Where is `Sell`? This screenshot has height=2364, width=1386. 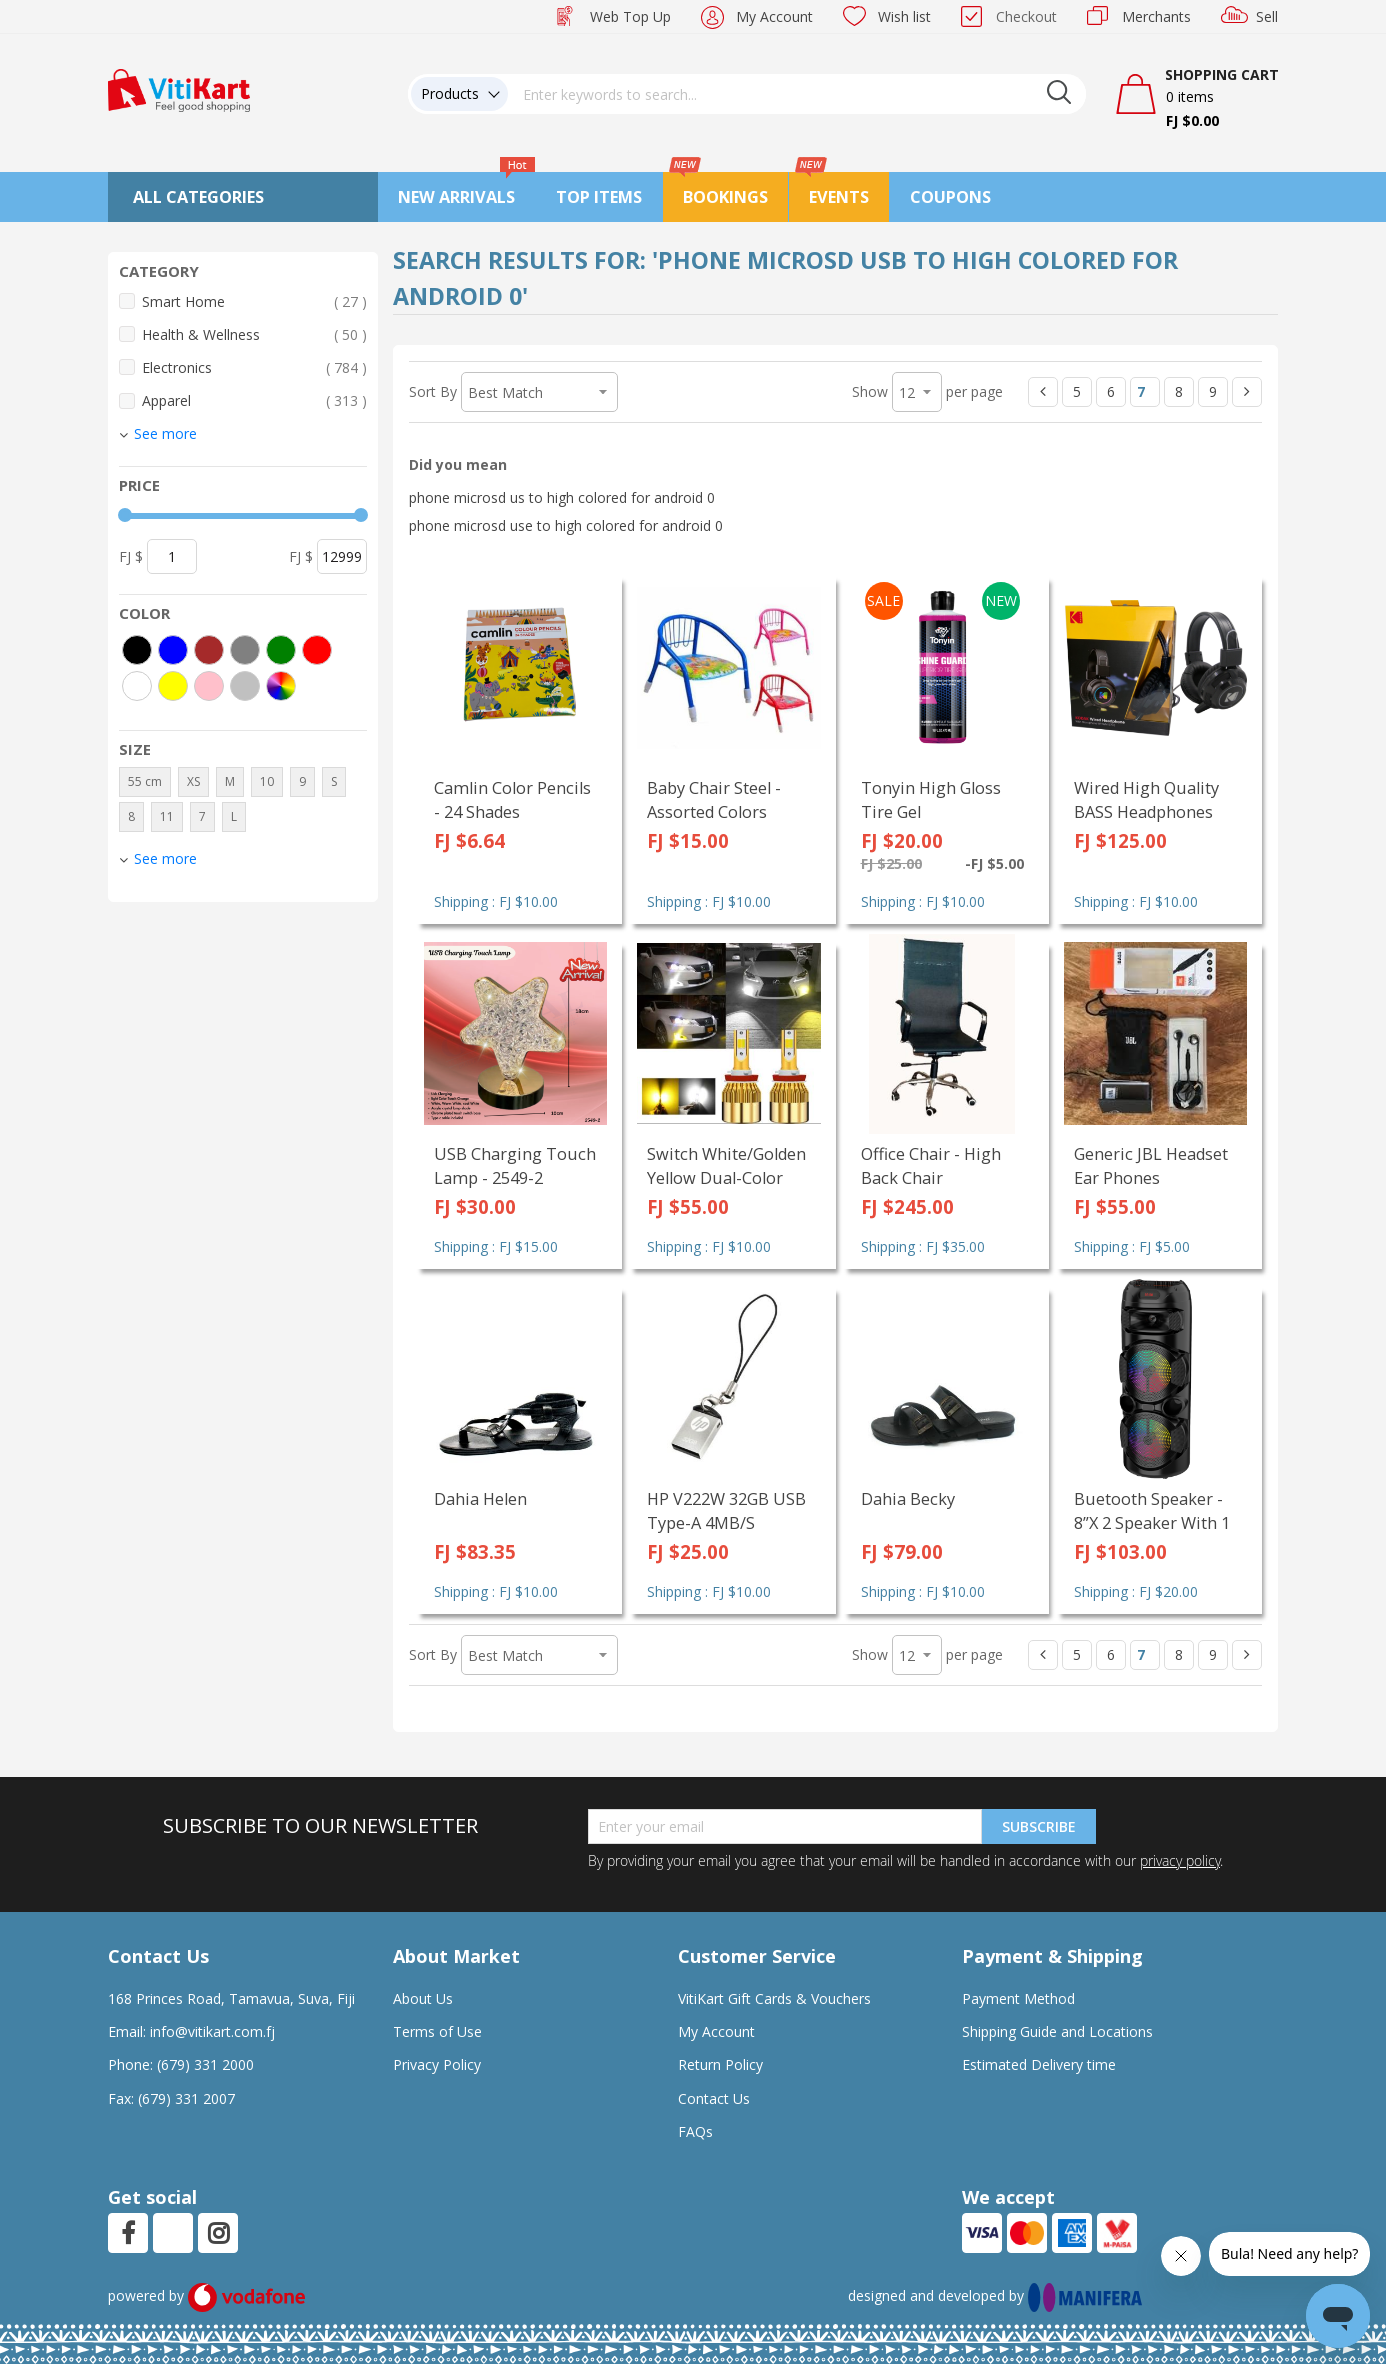 Sell is located at coordinates (1267, 16).